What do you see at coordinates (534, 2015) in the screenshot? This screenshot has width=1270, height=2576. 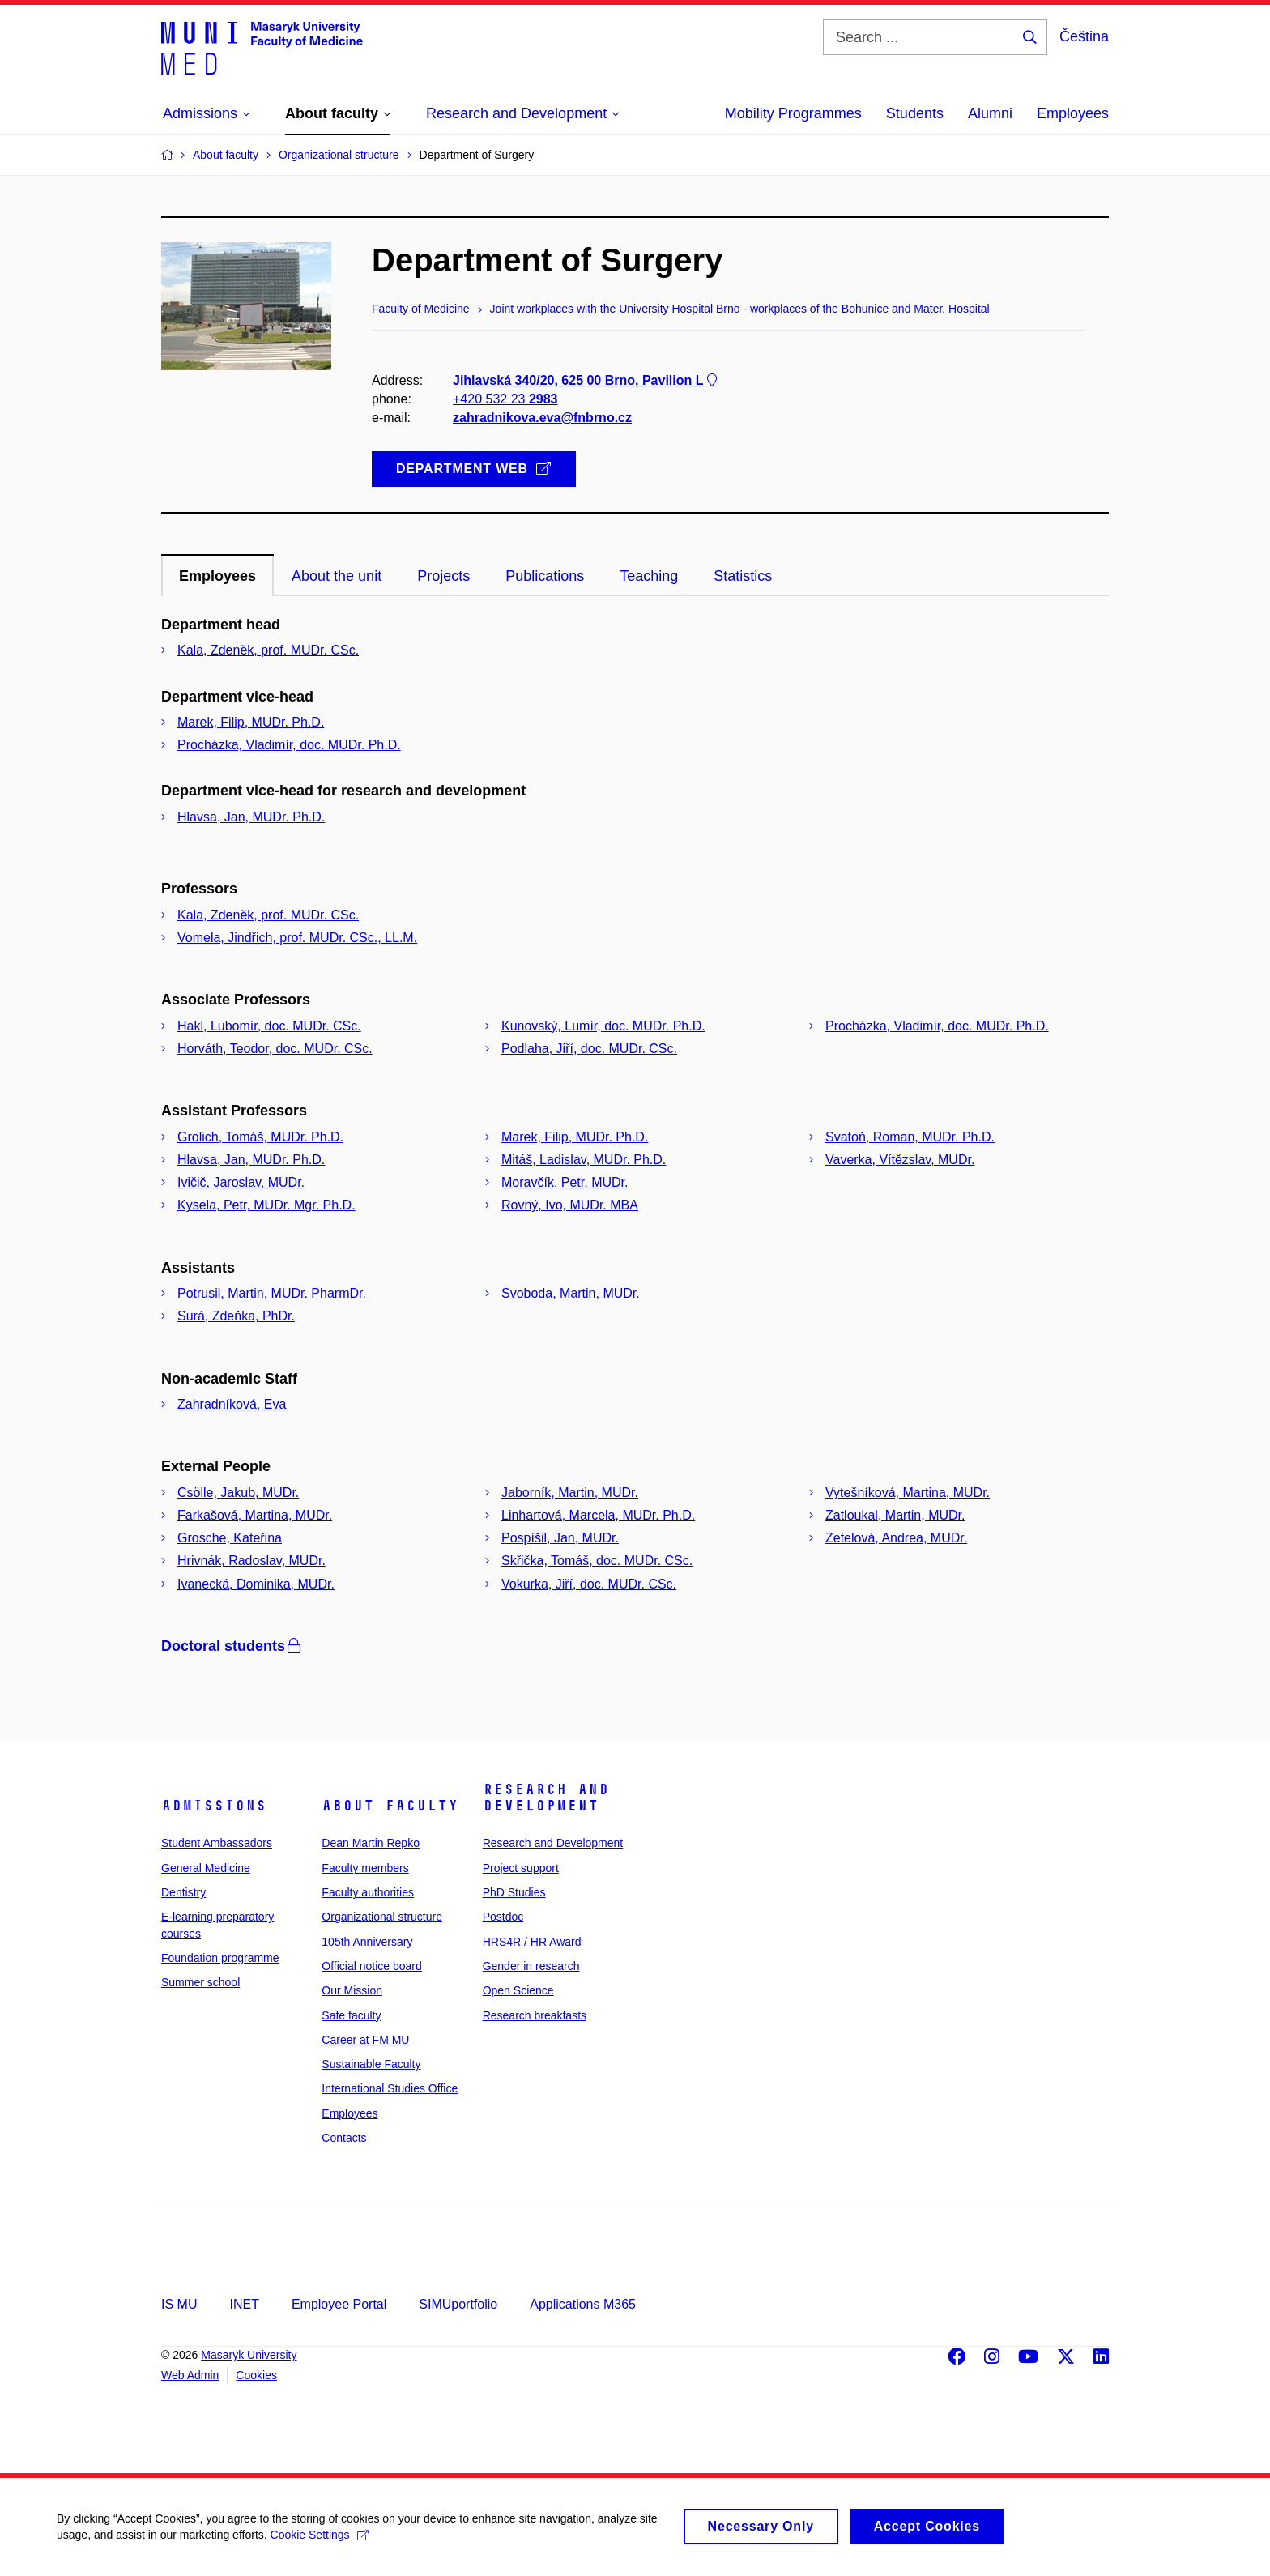 I see `Research breakfasts` at bounding box center [534, 2015].